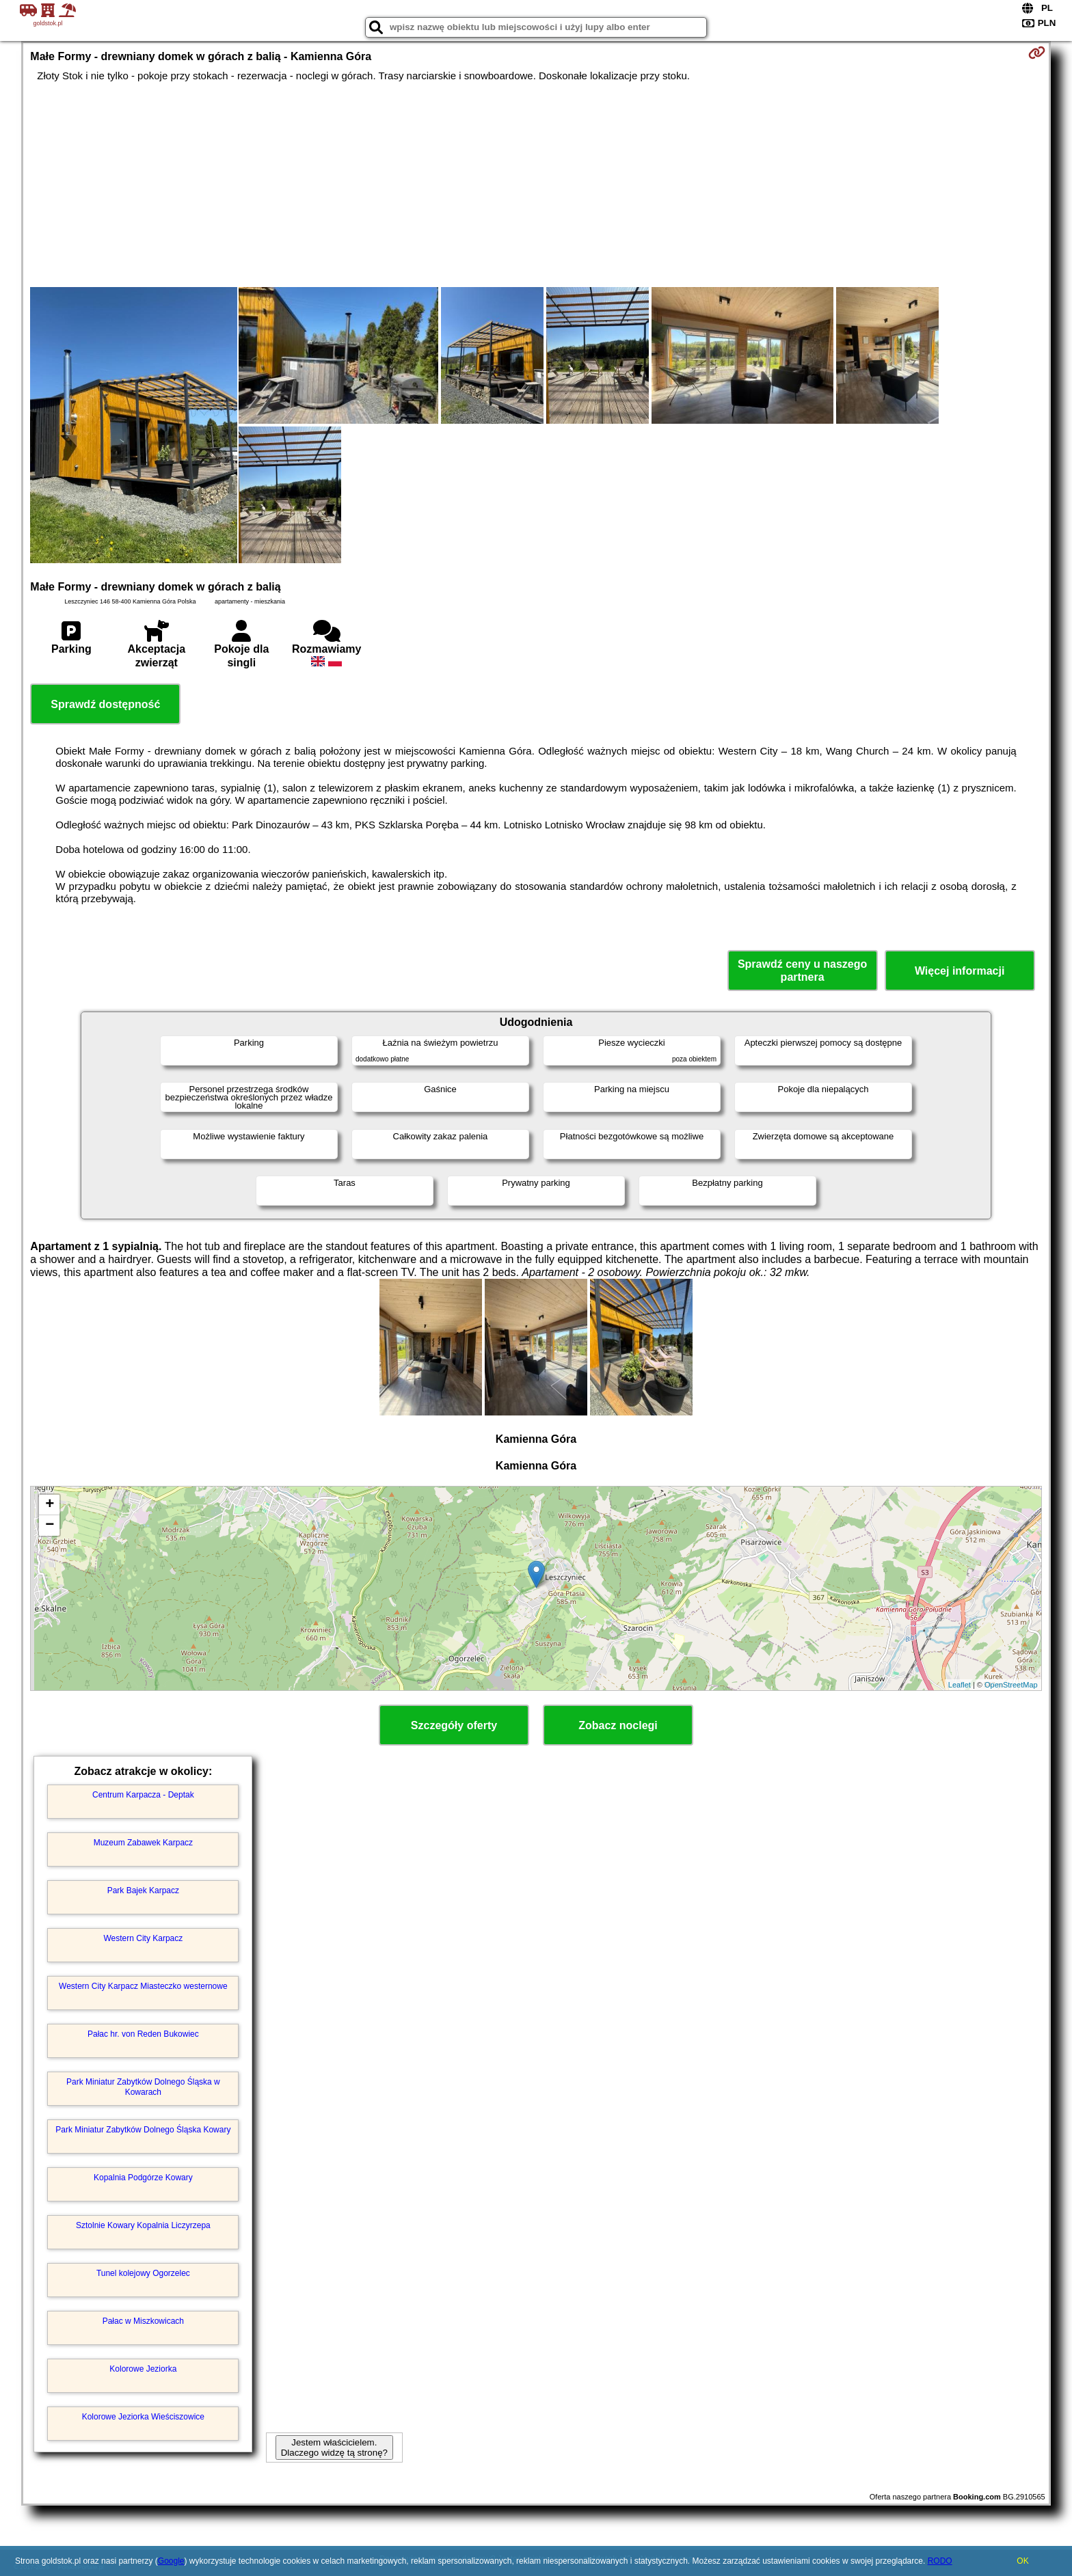  I want to click on Szczegóły oferty, so click(454, 1725).